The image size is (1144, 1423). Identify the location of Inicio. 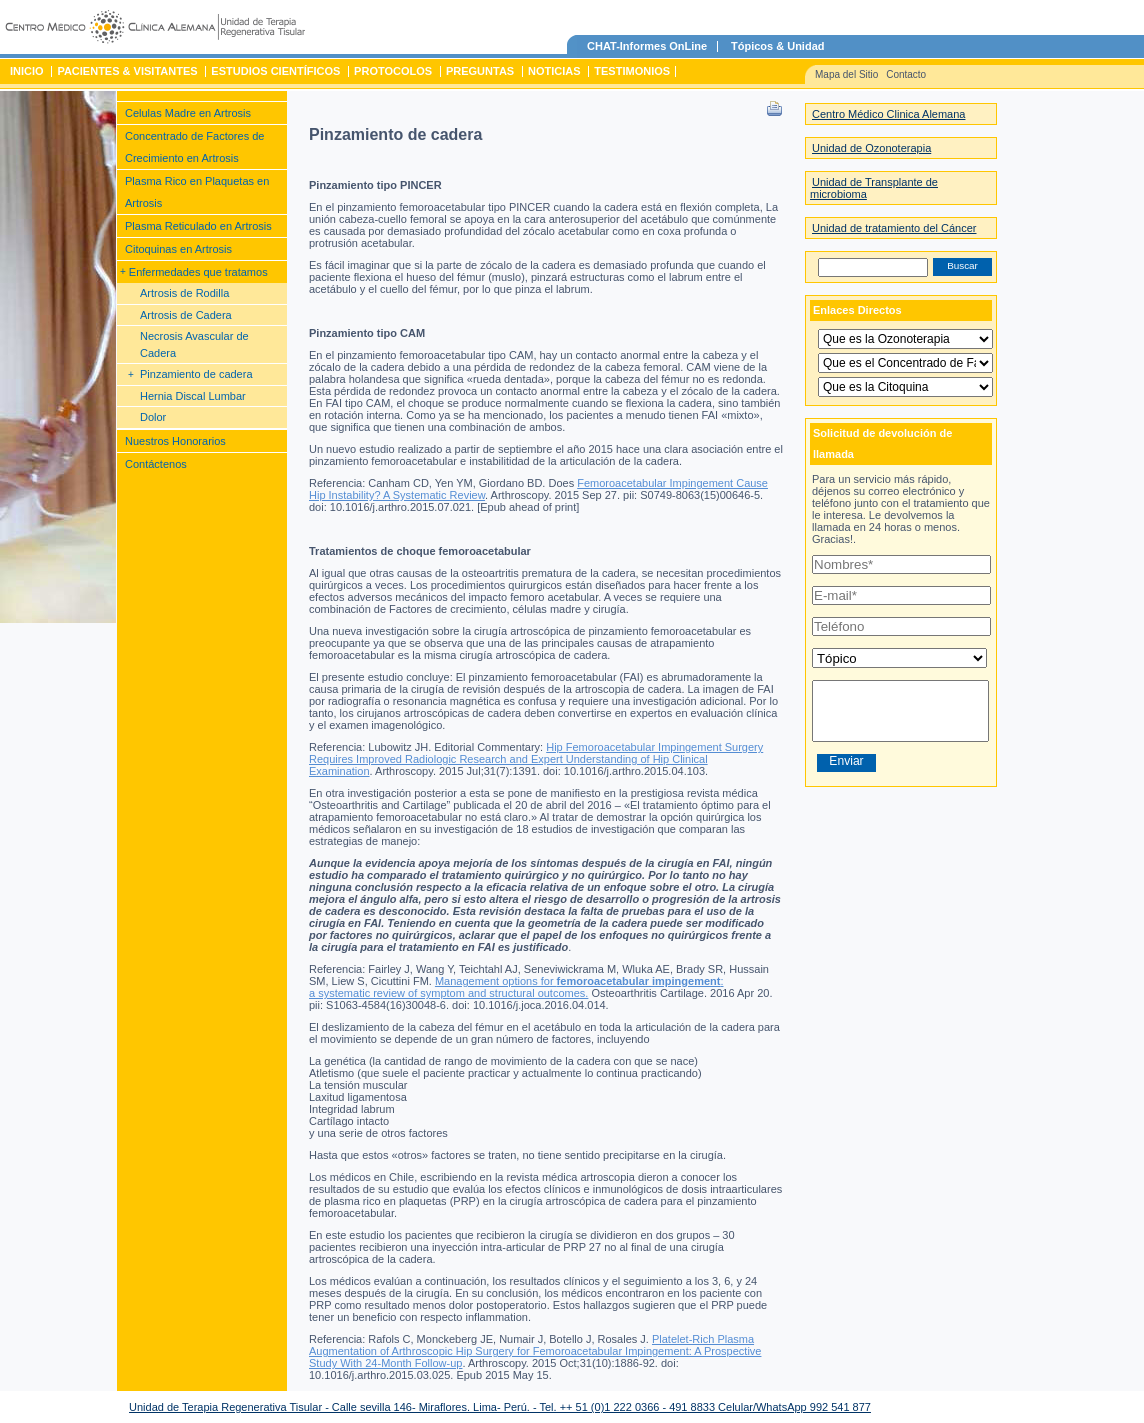
(27, 71).